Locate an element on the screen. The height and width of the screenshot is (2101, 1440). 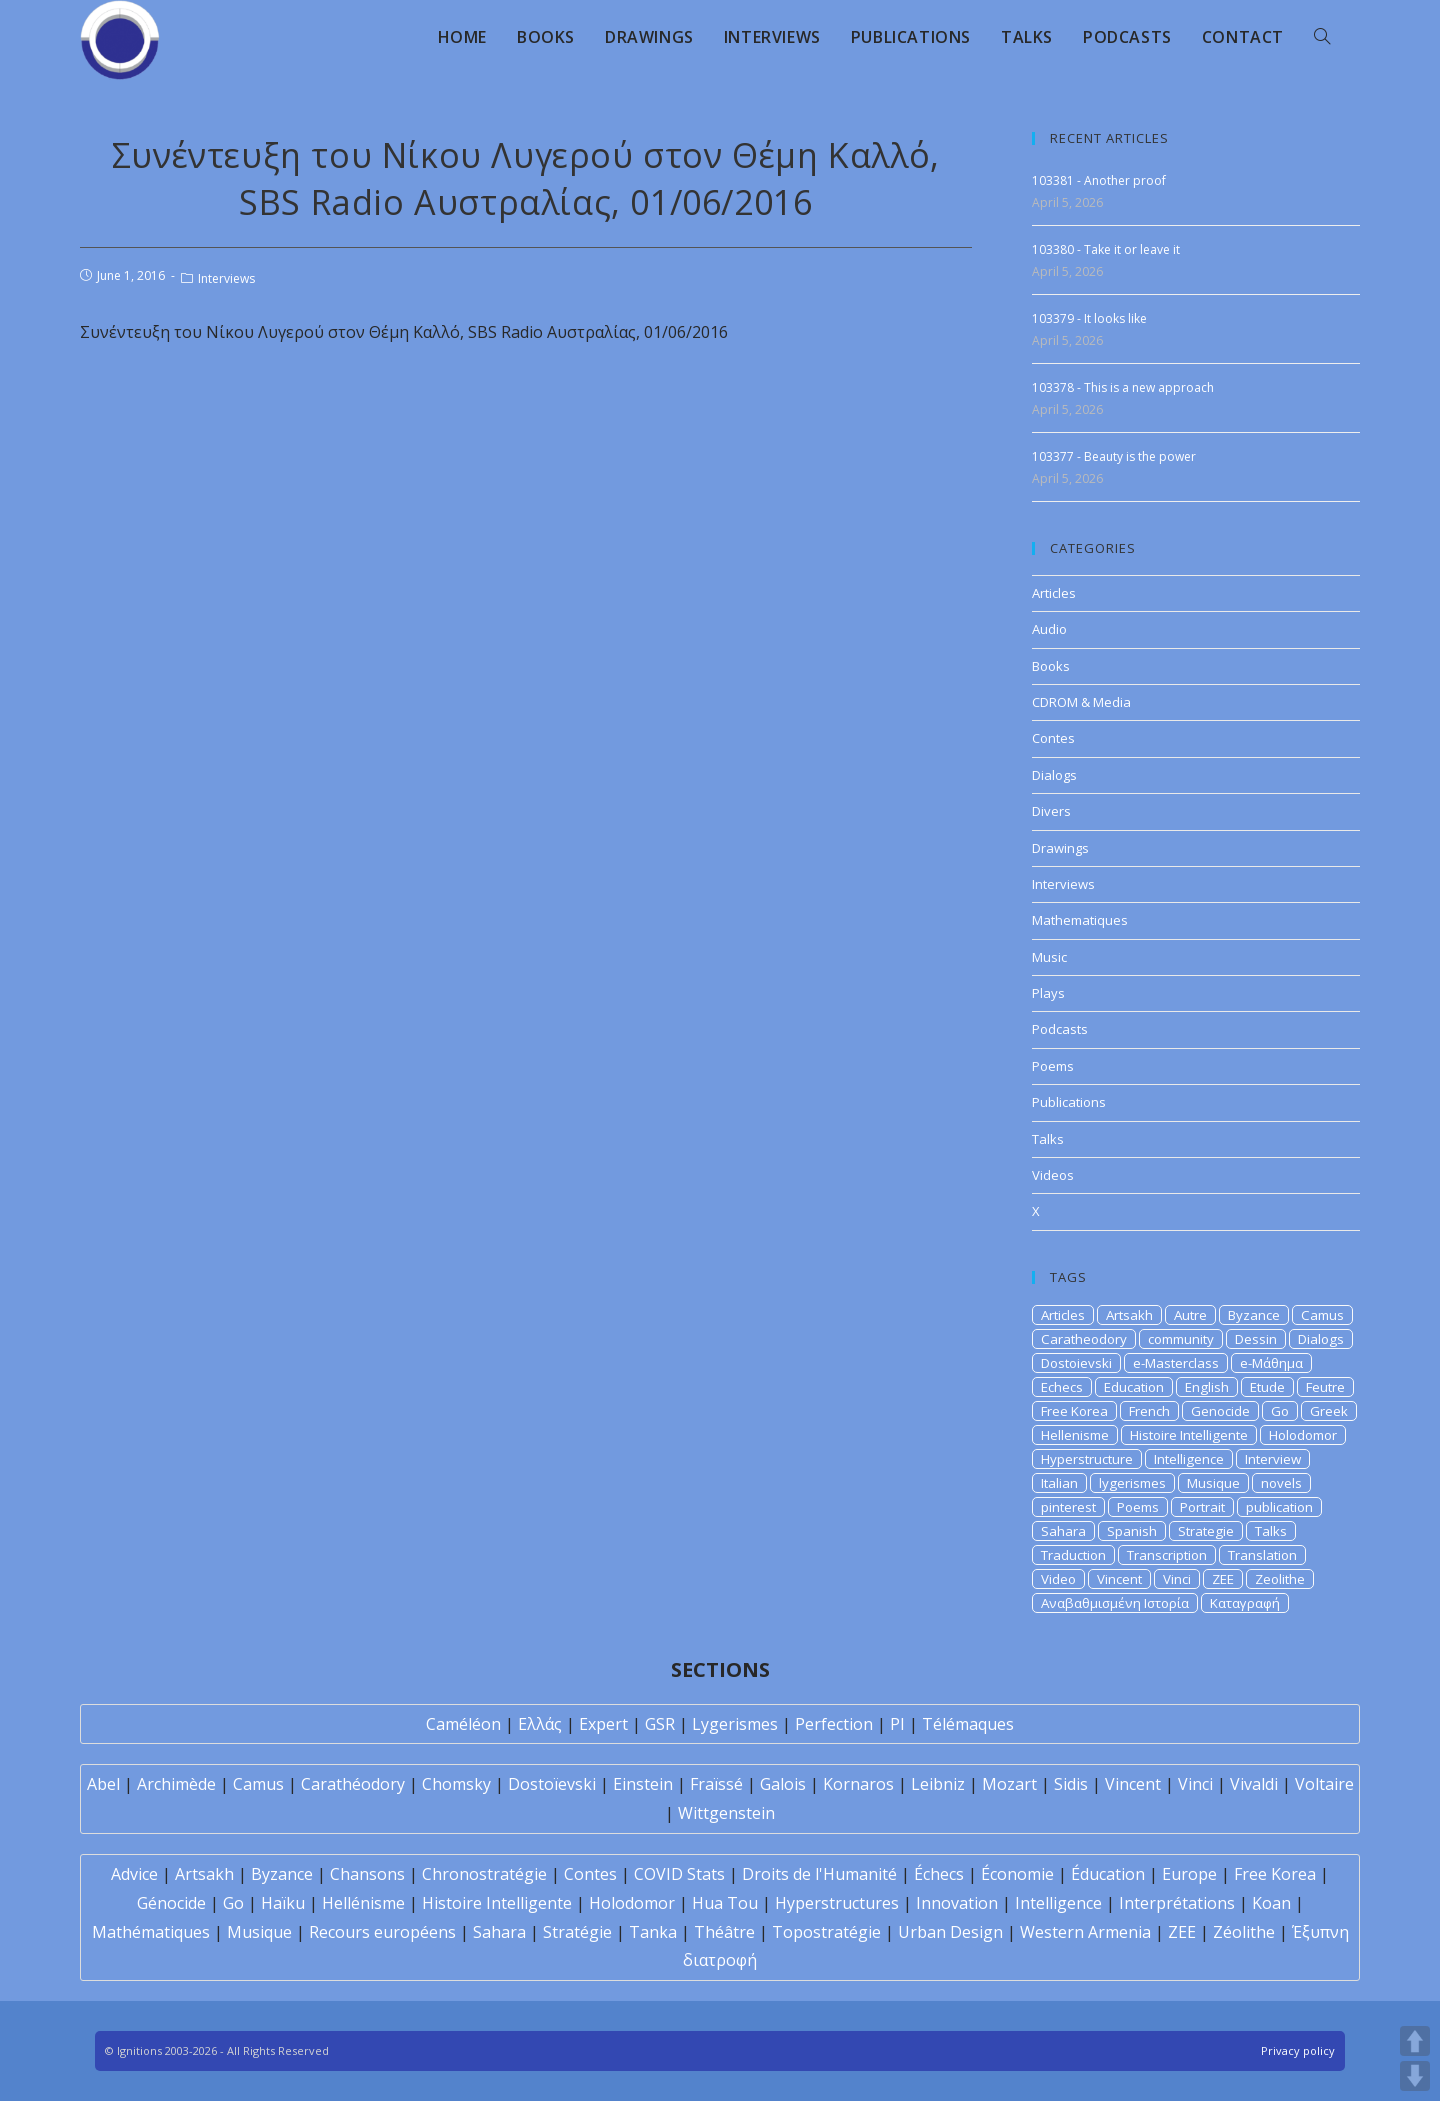
Sidis is located at coordinates (1071, 1784).